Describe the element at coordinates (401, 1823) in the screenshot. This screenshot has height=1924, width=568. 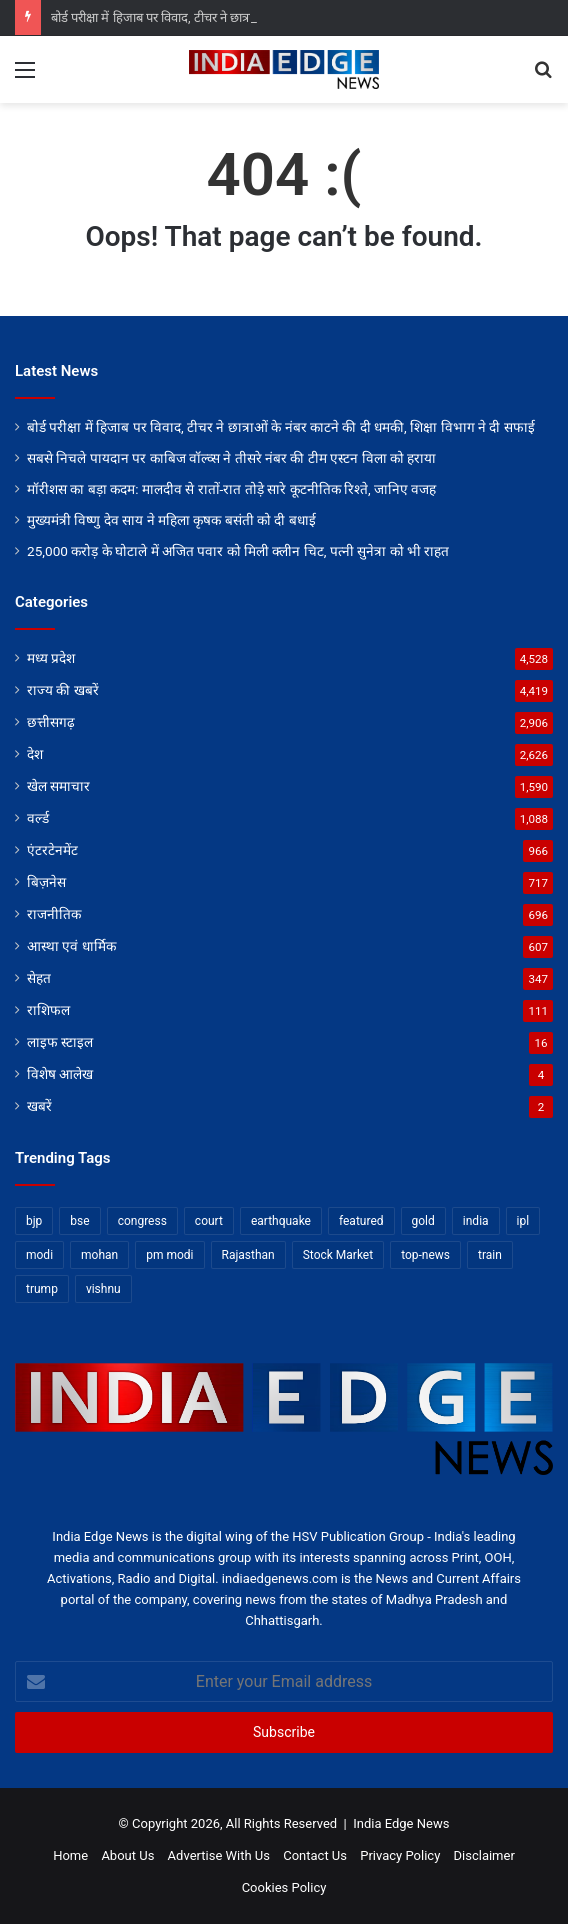
I see `India Edge News` at that location.